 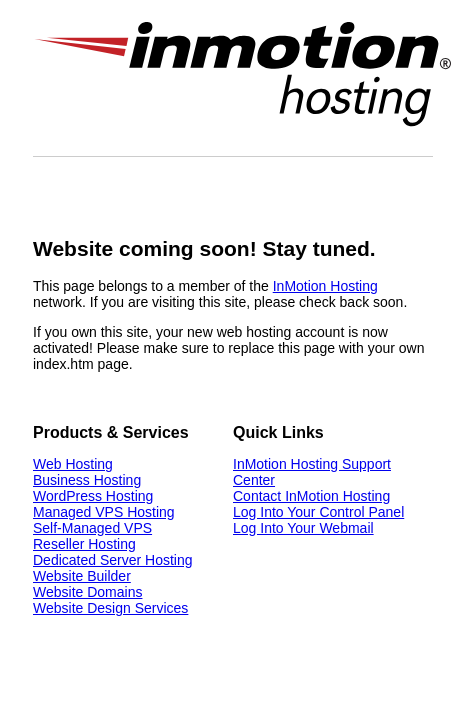 What do you see at coordinates (87, 592) in the screenshot?
I see `Website Domains` at bounding box center [87, 592].